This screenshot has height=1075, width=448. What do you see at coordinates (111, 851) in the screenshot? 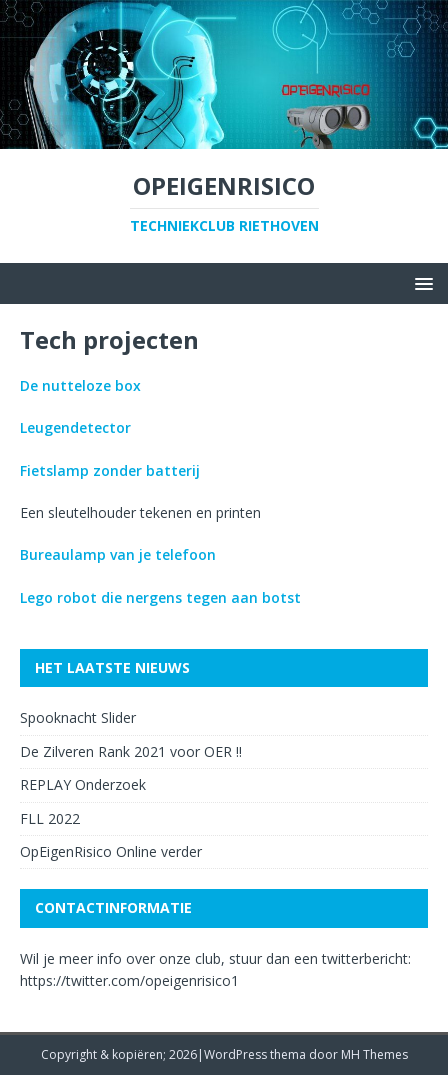
I see `OpEigenRisico Online verder` at bounding box center [111, 851].